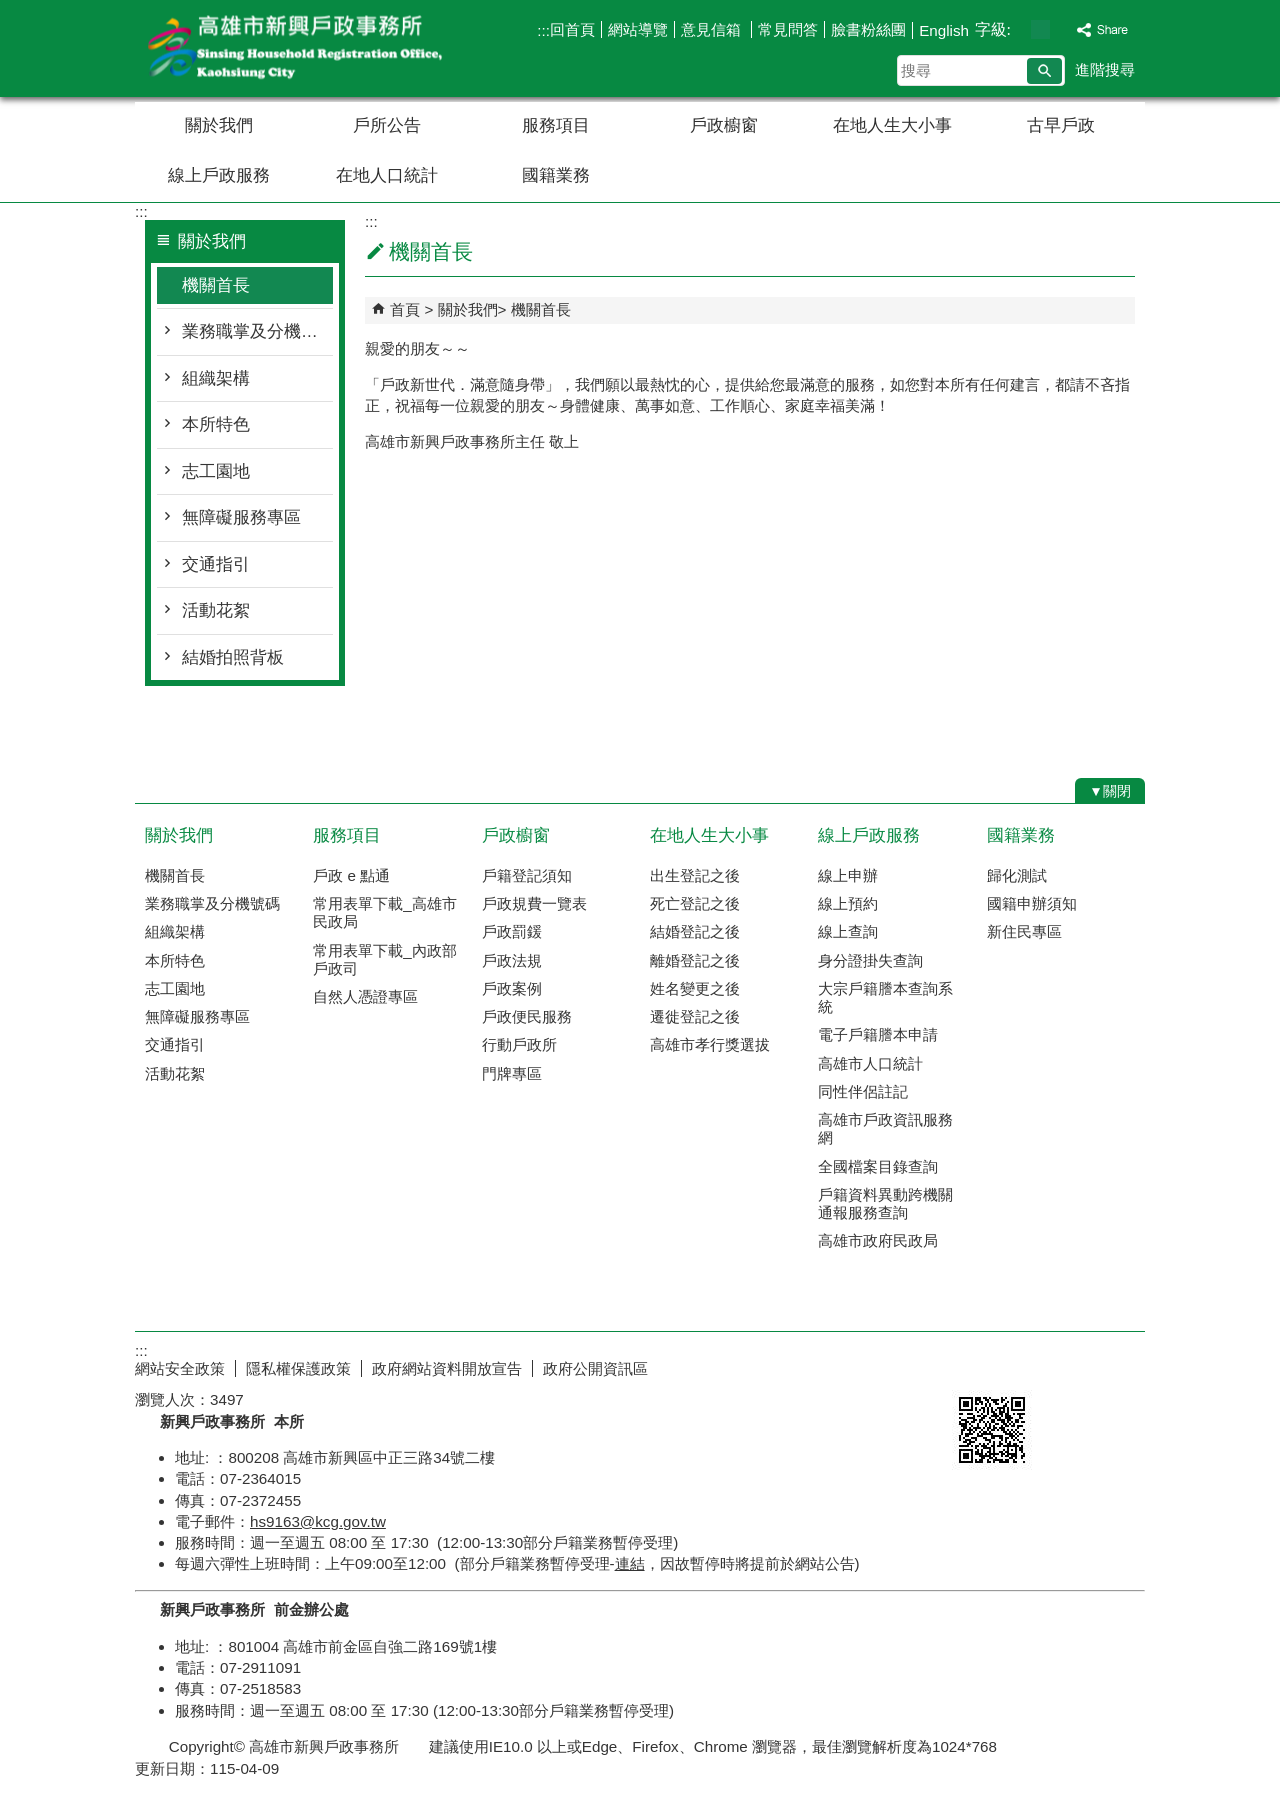 This screenshot has height=1819, width=1280. Describe the element at coordinates (180, 1368) in the screenshot. I see `網站安全政策` at that location.